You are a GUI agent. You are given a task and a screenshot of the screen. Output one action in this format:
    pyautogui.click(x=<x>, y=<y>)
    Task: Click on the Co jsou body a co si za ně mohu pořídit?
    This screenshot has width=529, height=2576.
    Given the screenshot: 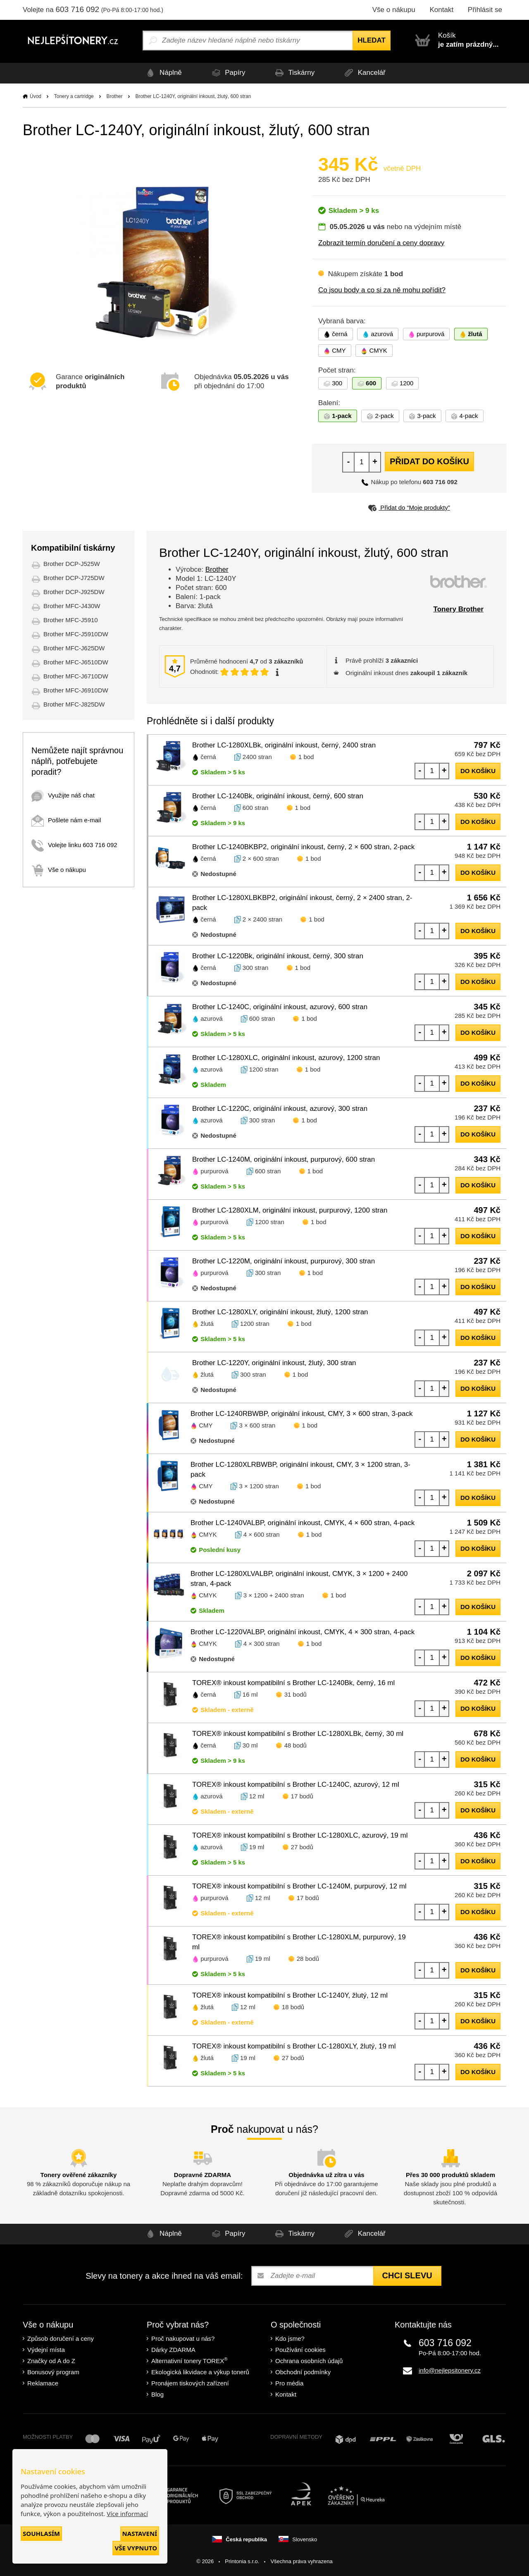 What is the action you would take?
    pyautogui.click(x=382, y=290)
    